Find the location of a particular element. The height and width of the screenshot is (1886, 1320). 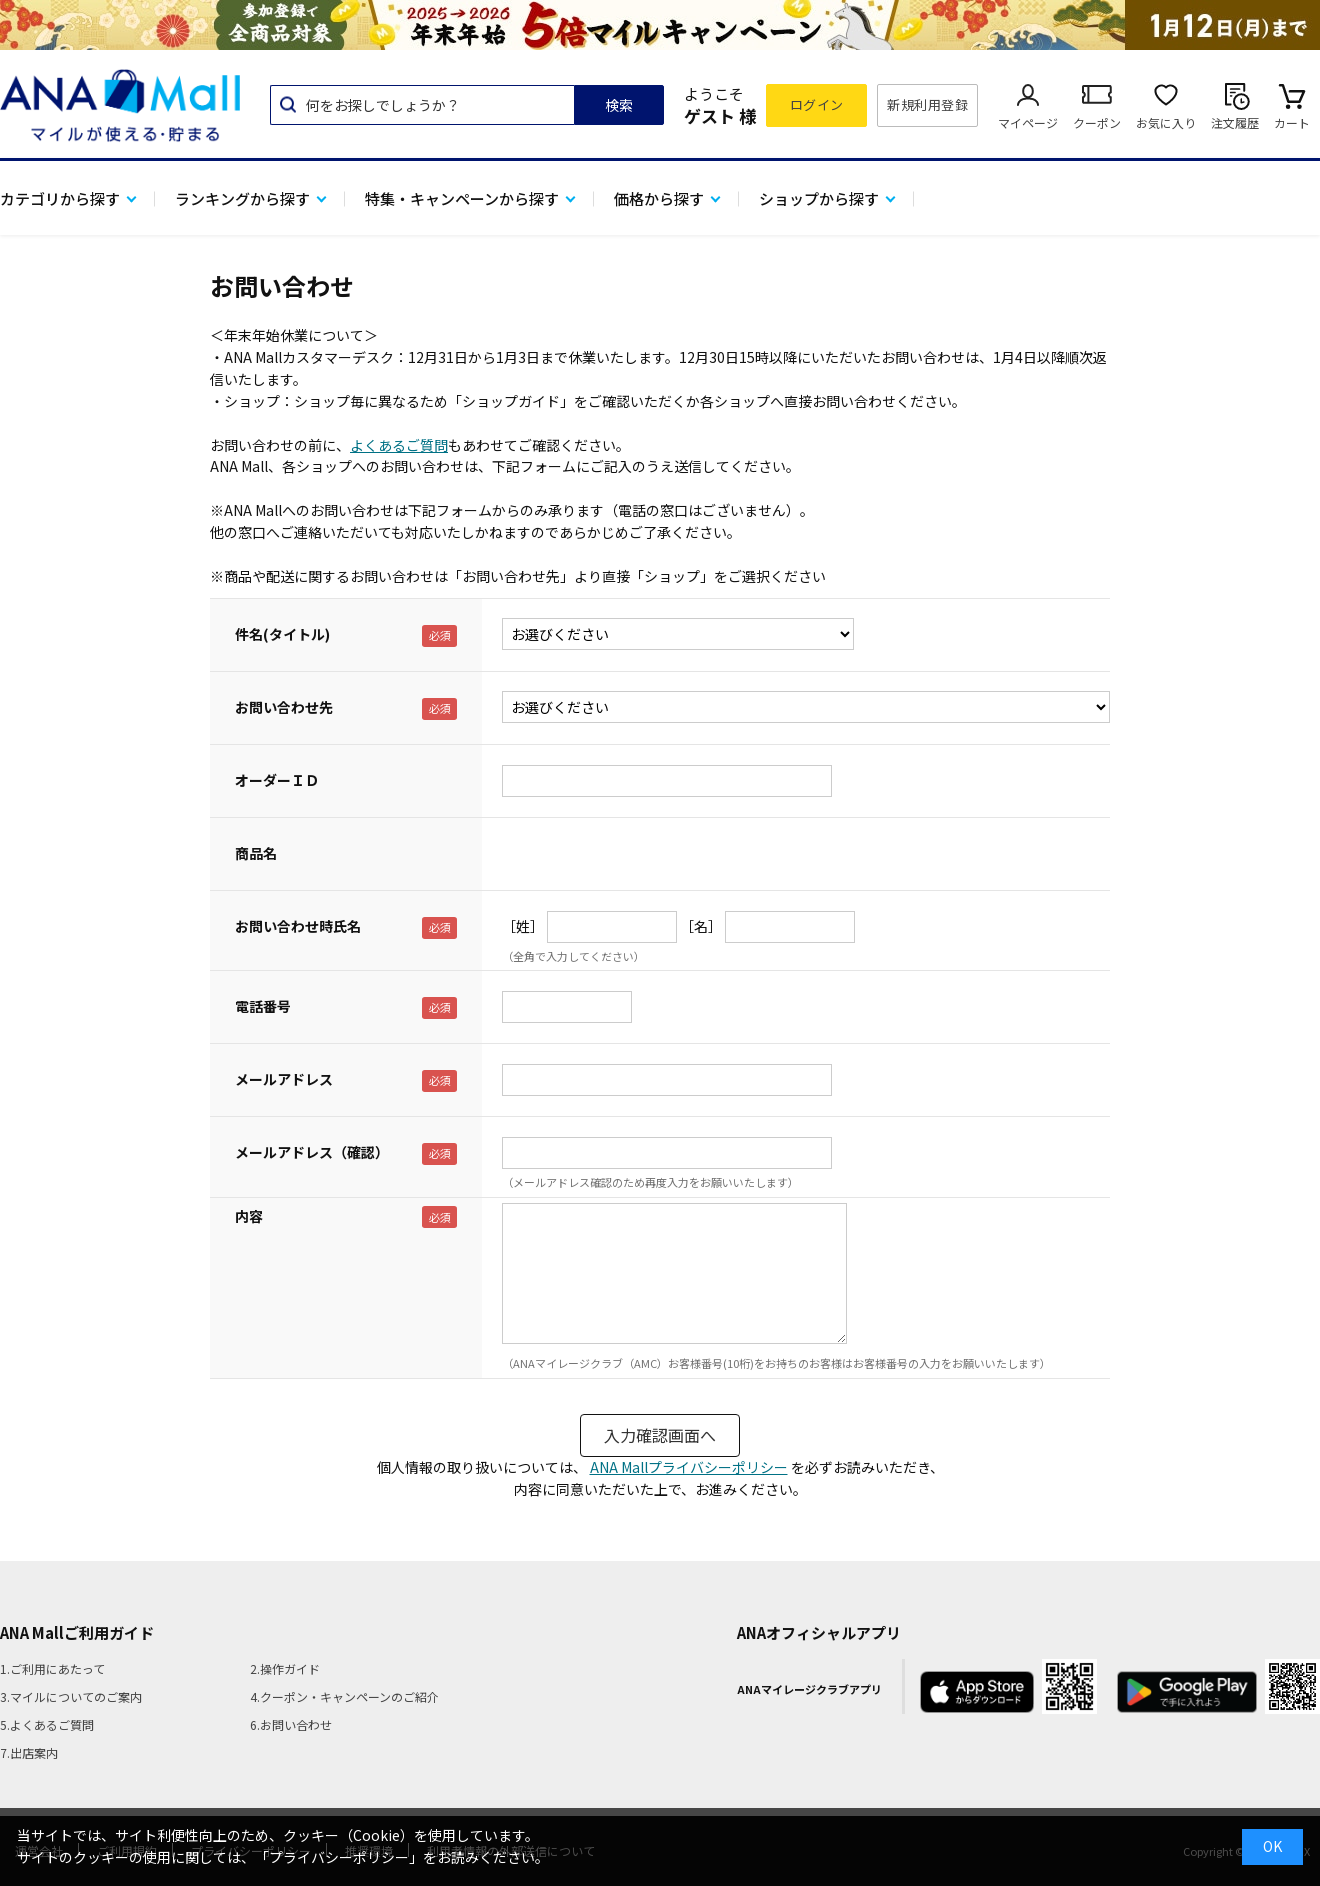

7.出店案内 is located at coordinates (29, 1752).